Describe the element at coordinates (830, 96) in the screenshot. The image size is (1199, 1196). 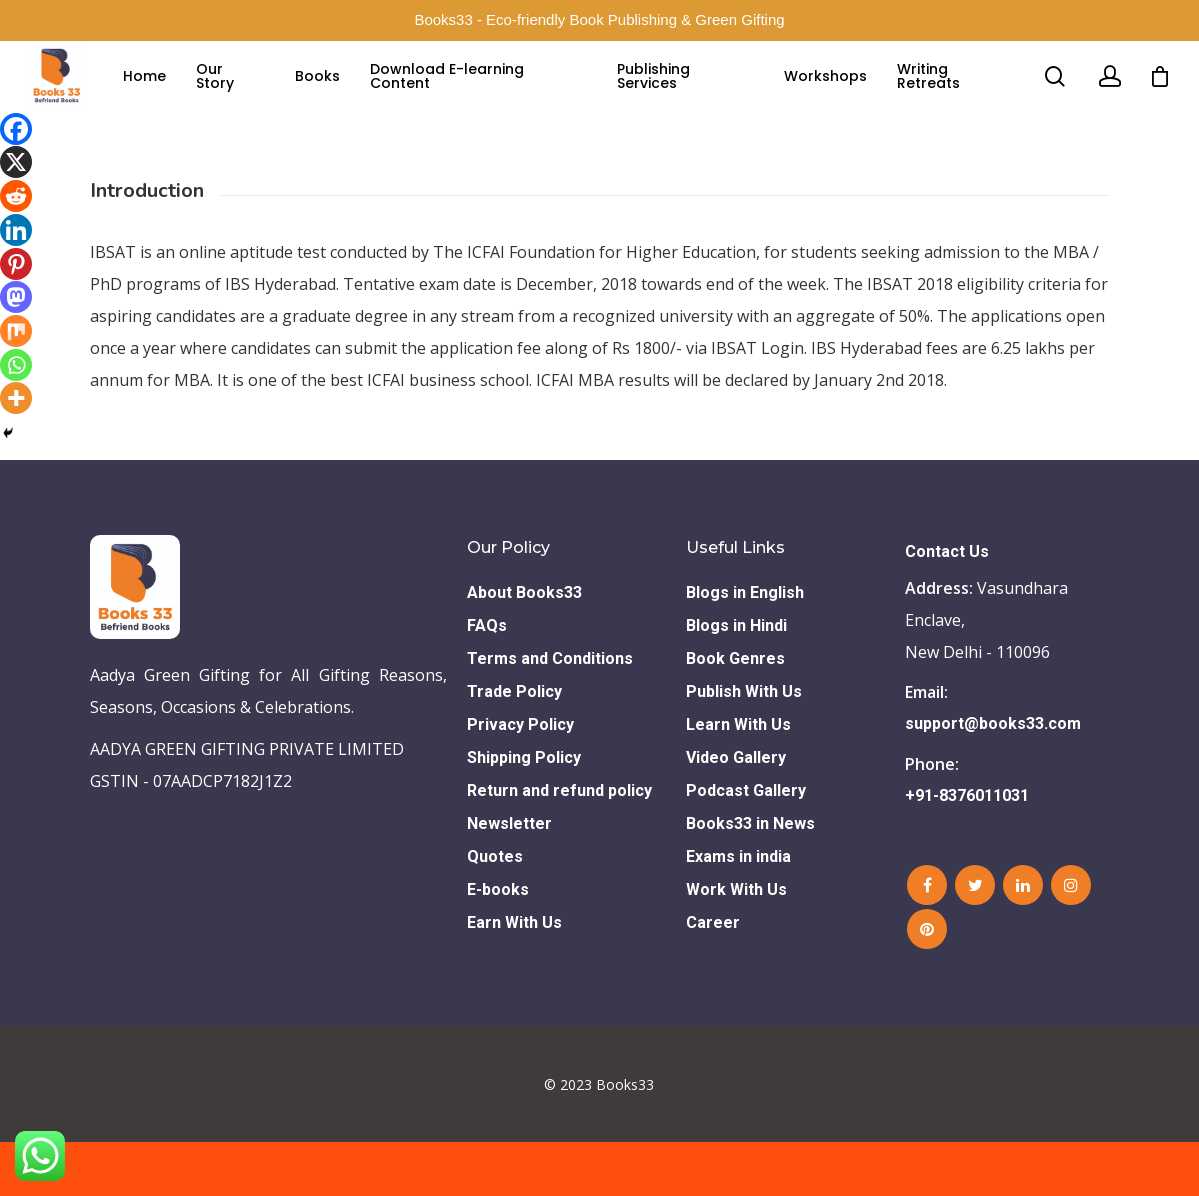
I see `Workshops` at that location.